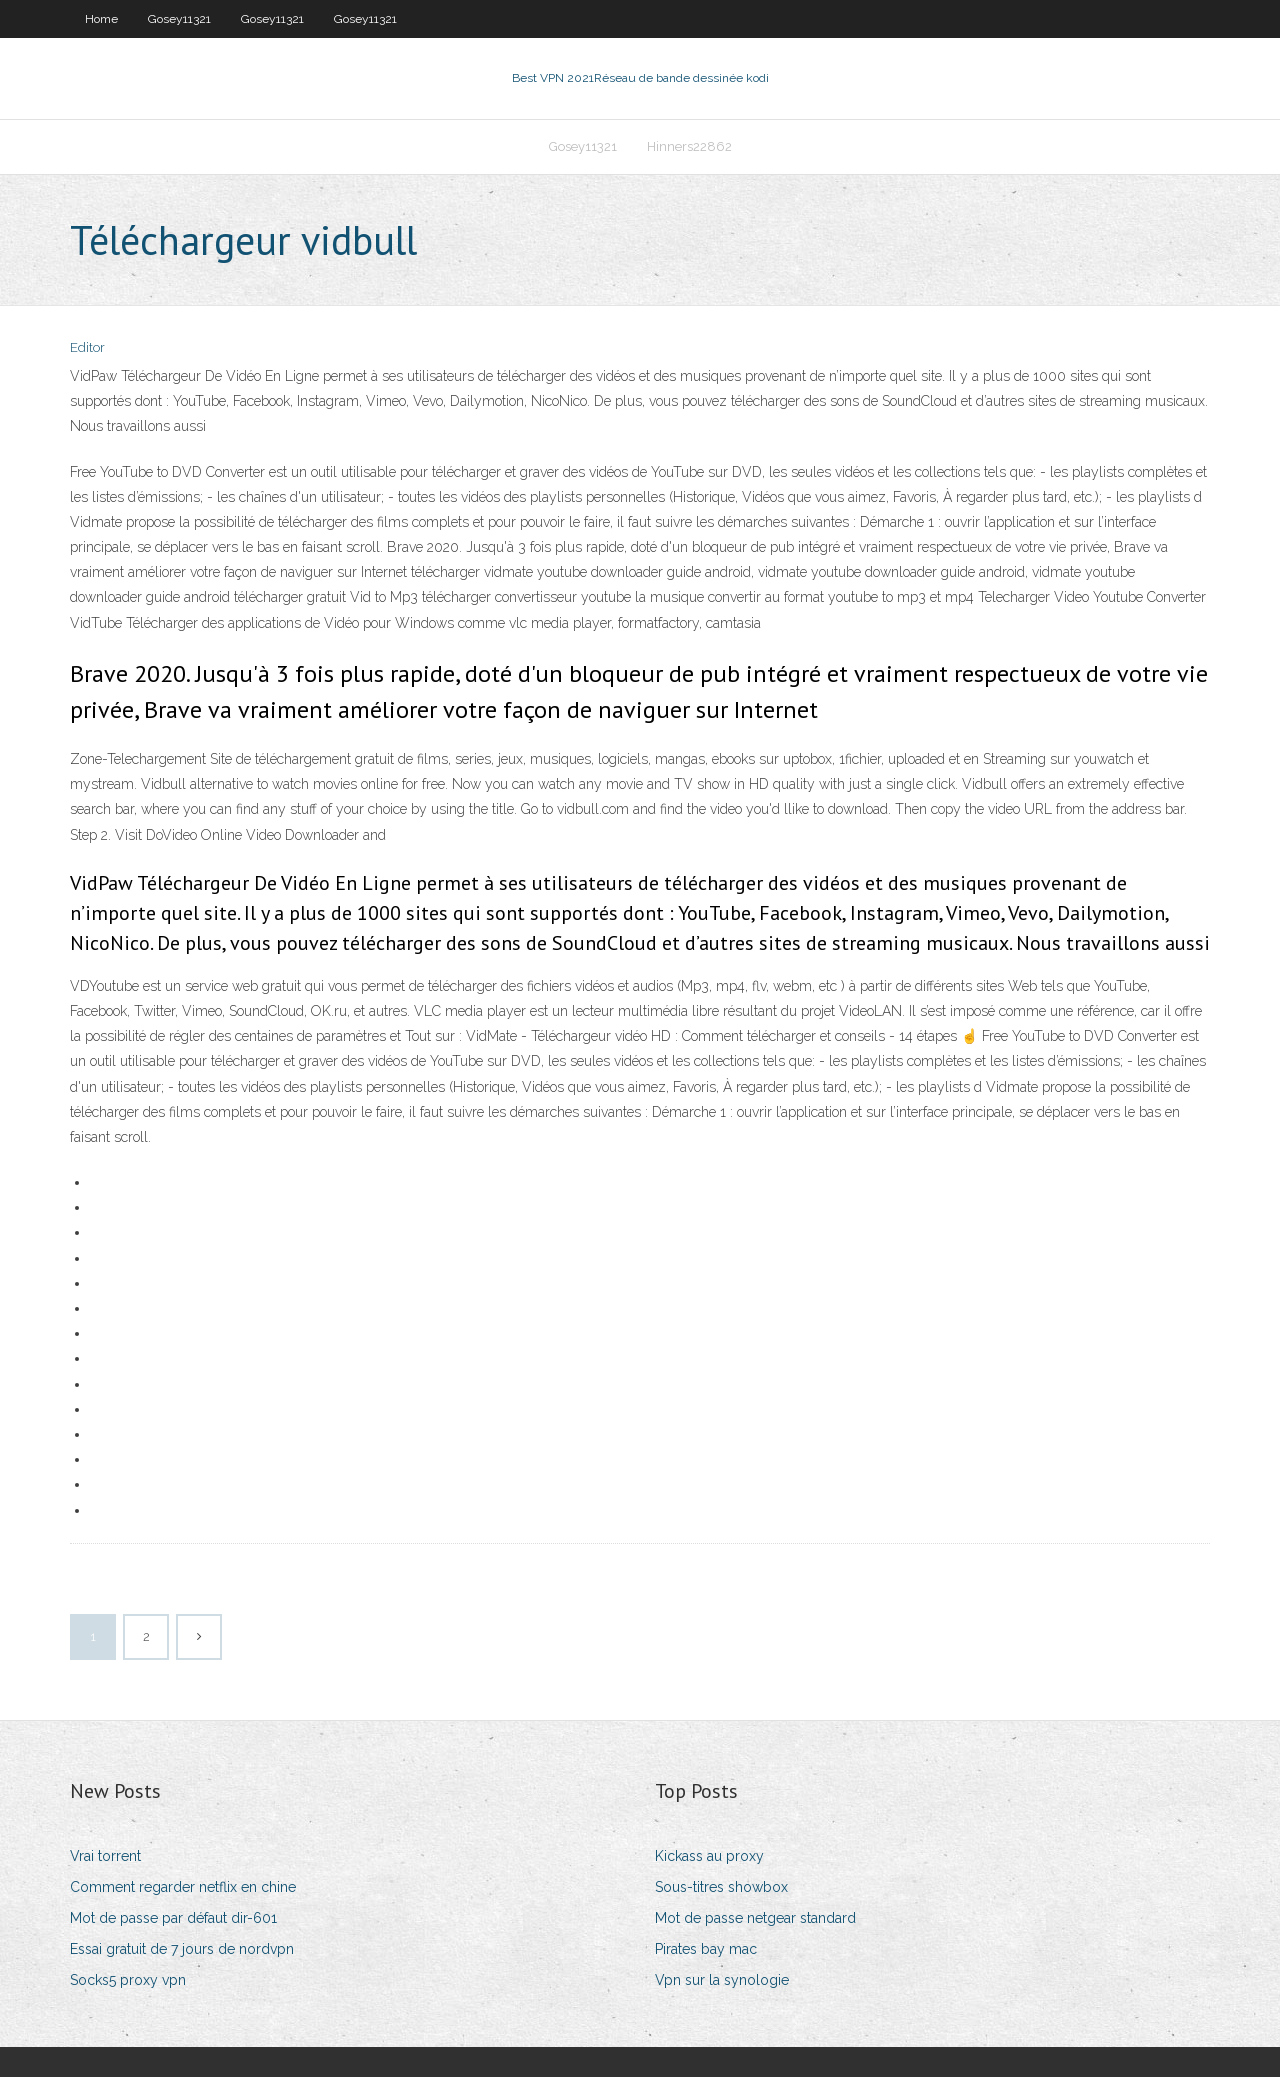 Image resolution: width=1280 pixels, height=2077 pixels. I want to click on Mot de passe netgear standard, so click(755, 1918).